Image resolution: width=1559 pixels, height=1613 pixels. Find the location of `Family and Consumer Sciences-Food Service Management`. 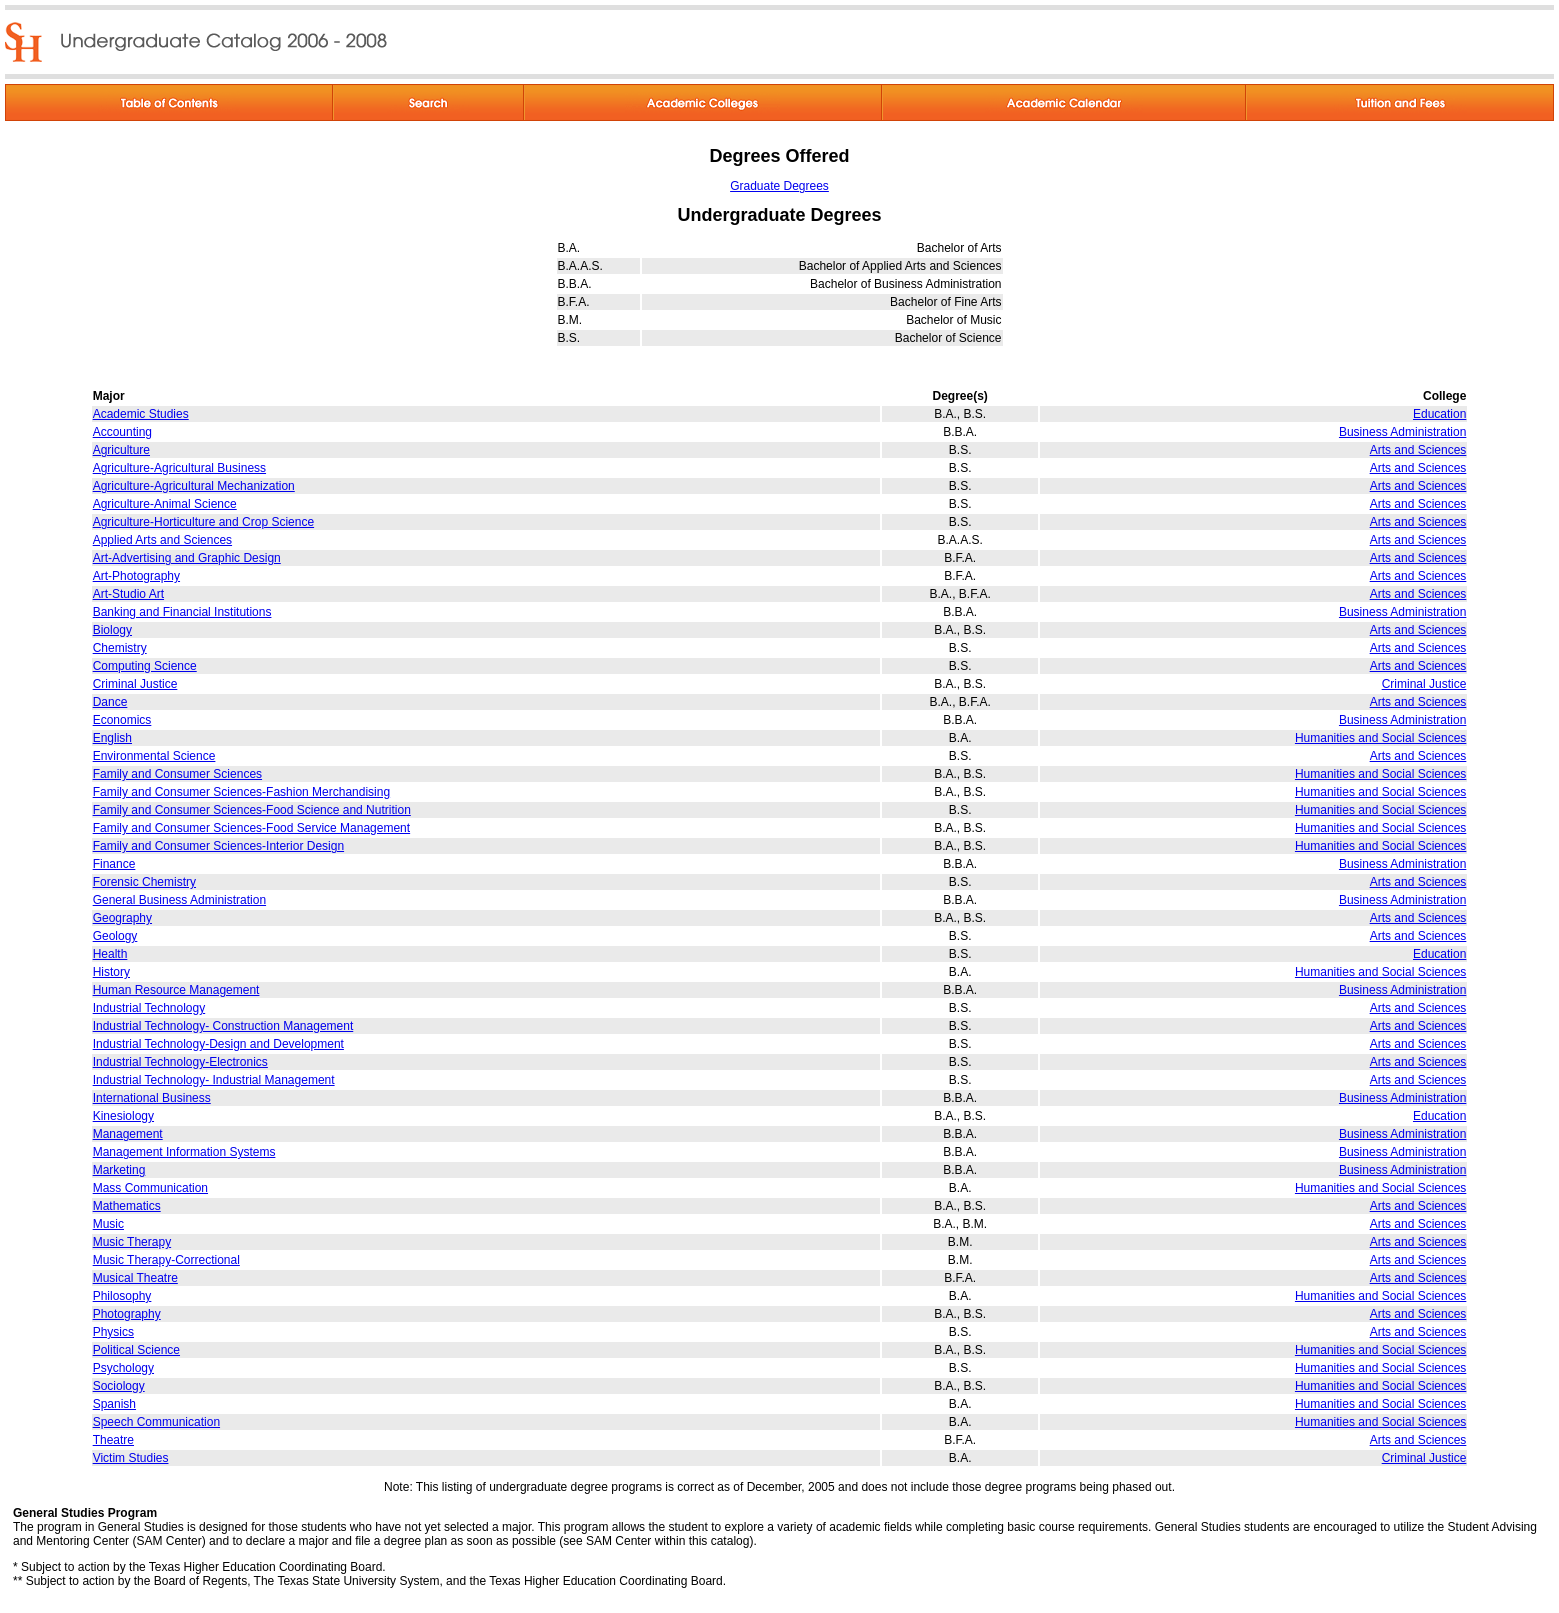

Family and Consumer Sciences-Food Service Management is located at coordinates (251, 828).